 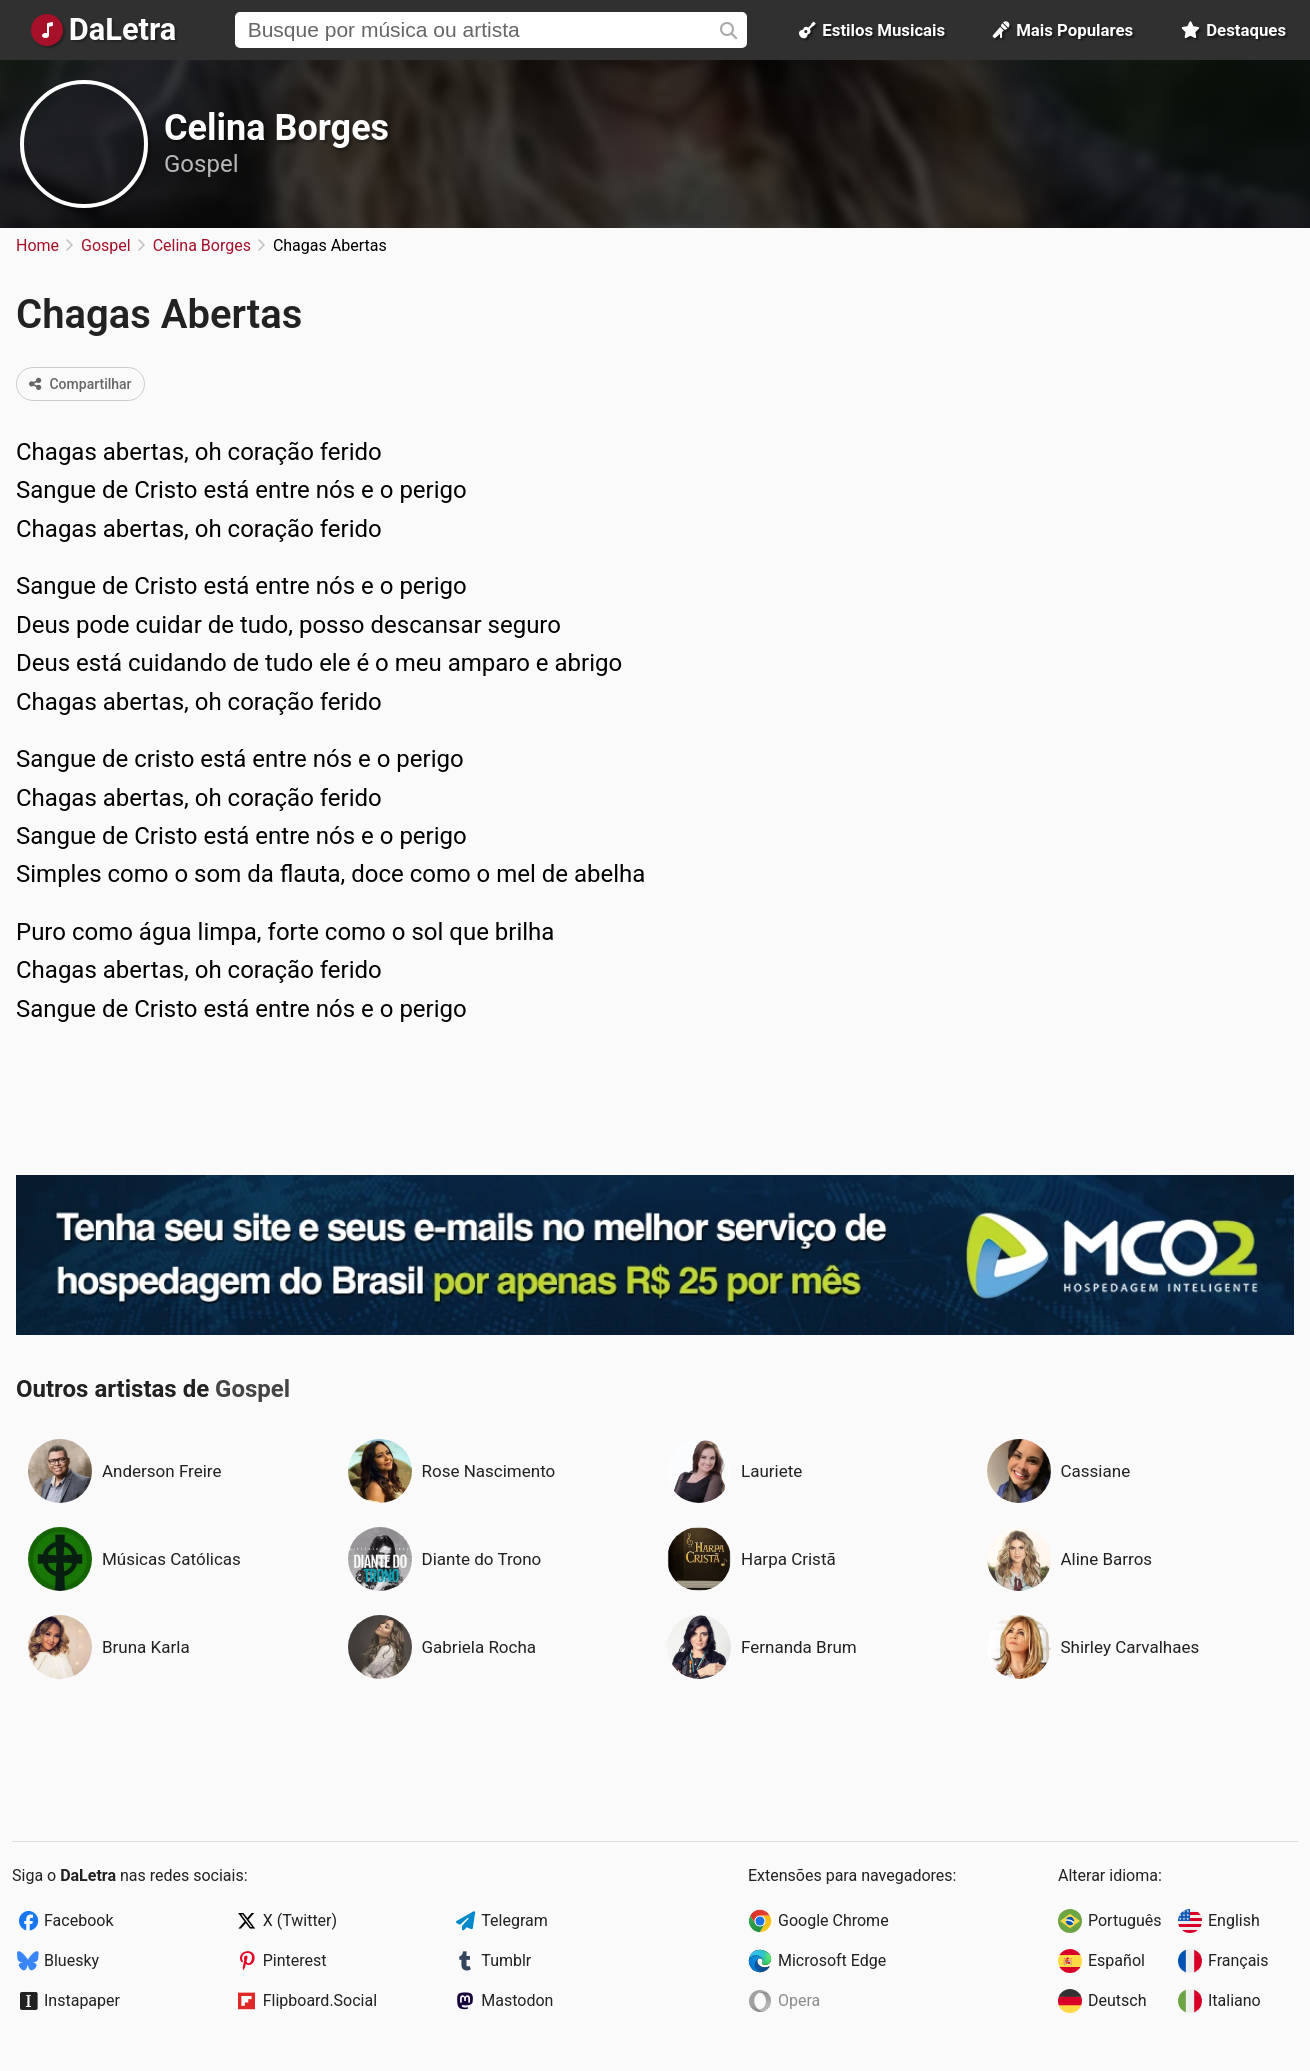 What do you see at coordinates (300, 1920) in the screenshot?
I see `X (Twitter)` at bounding box center [300, 1920].